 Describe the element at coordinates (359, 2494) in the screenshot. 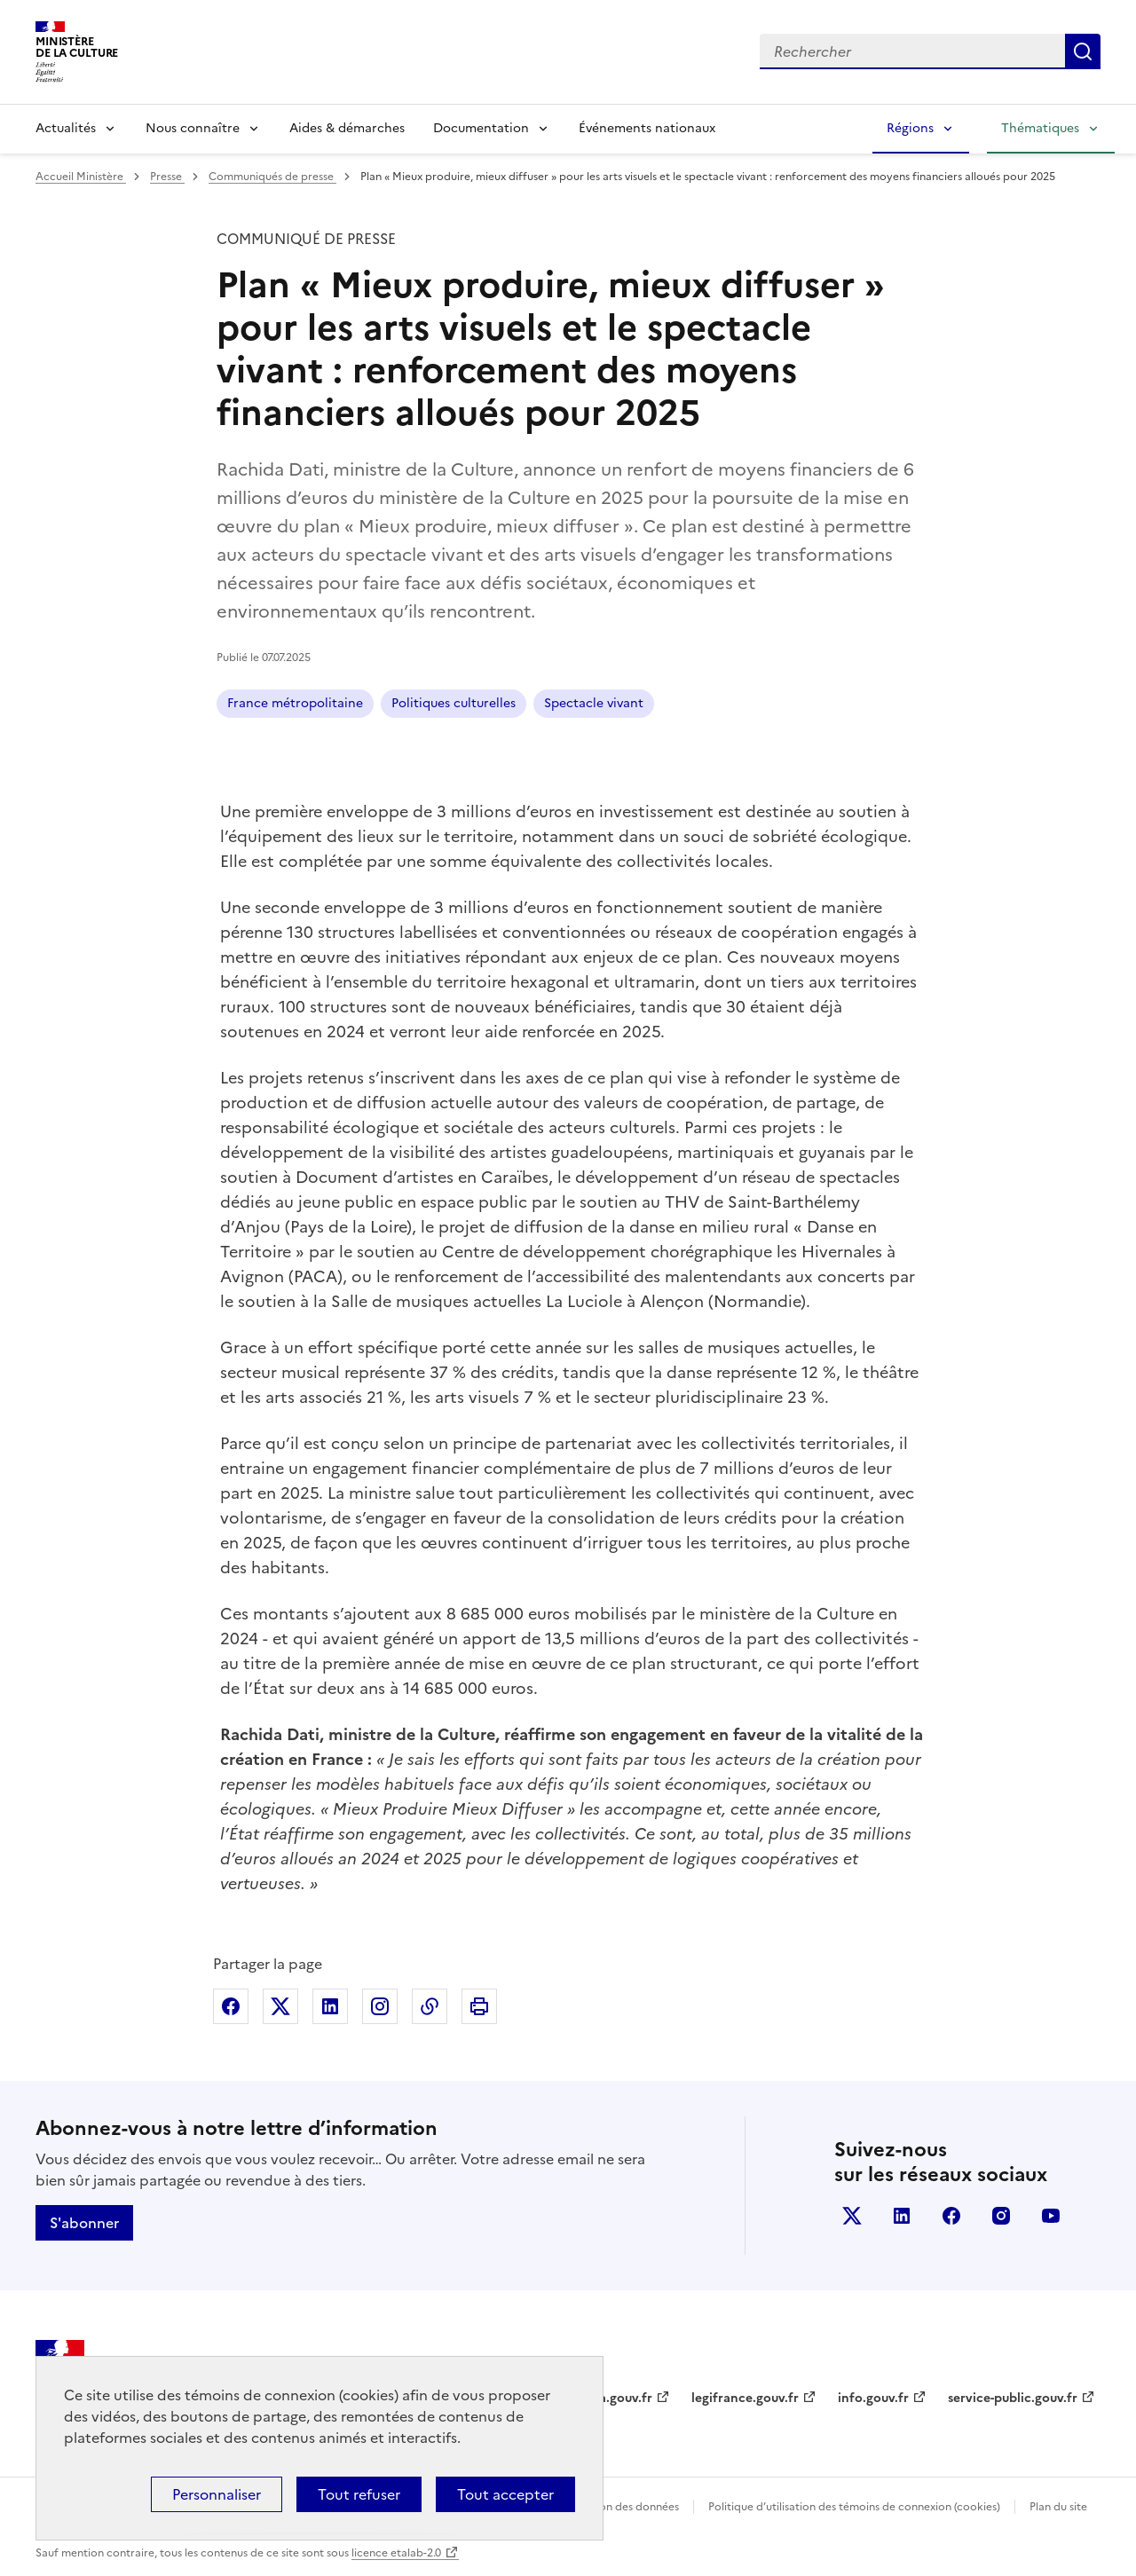

I see `Tout refuser [Cookies : Tout refuser]` at that location.